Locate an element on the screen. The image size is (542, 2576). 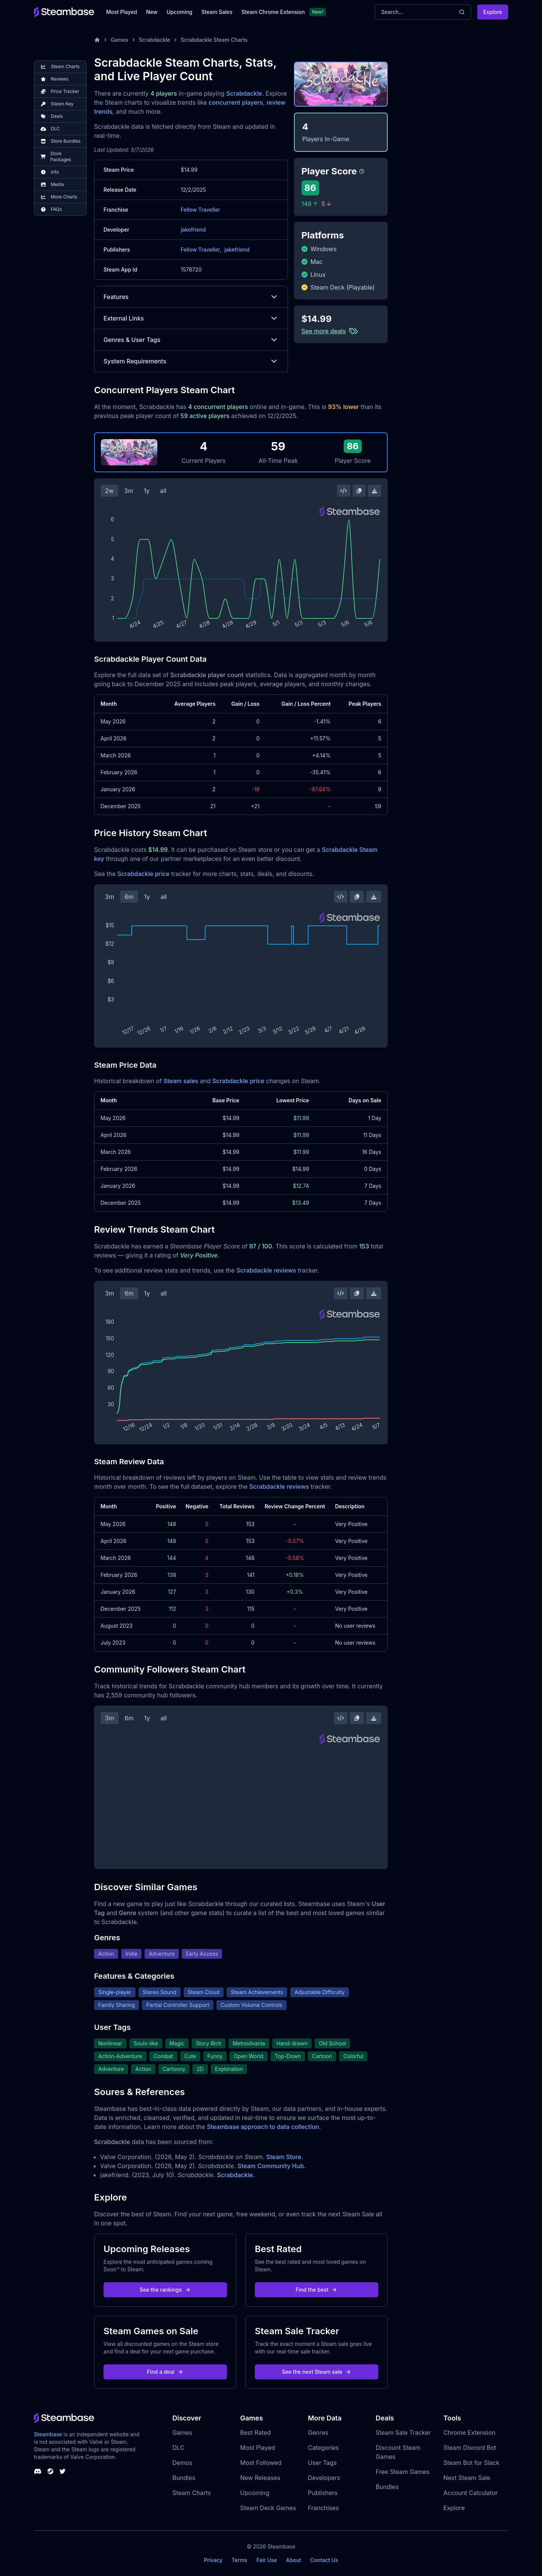
[Steambase Discord Channel] is located at coordinates (37, 2471).